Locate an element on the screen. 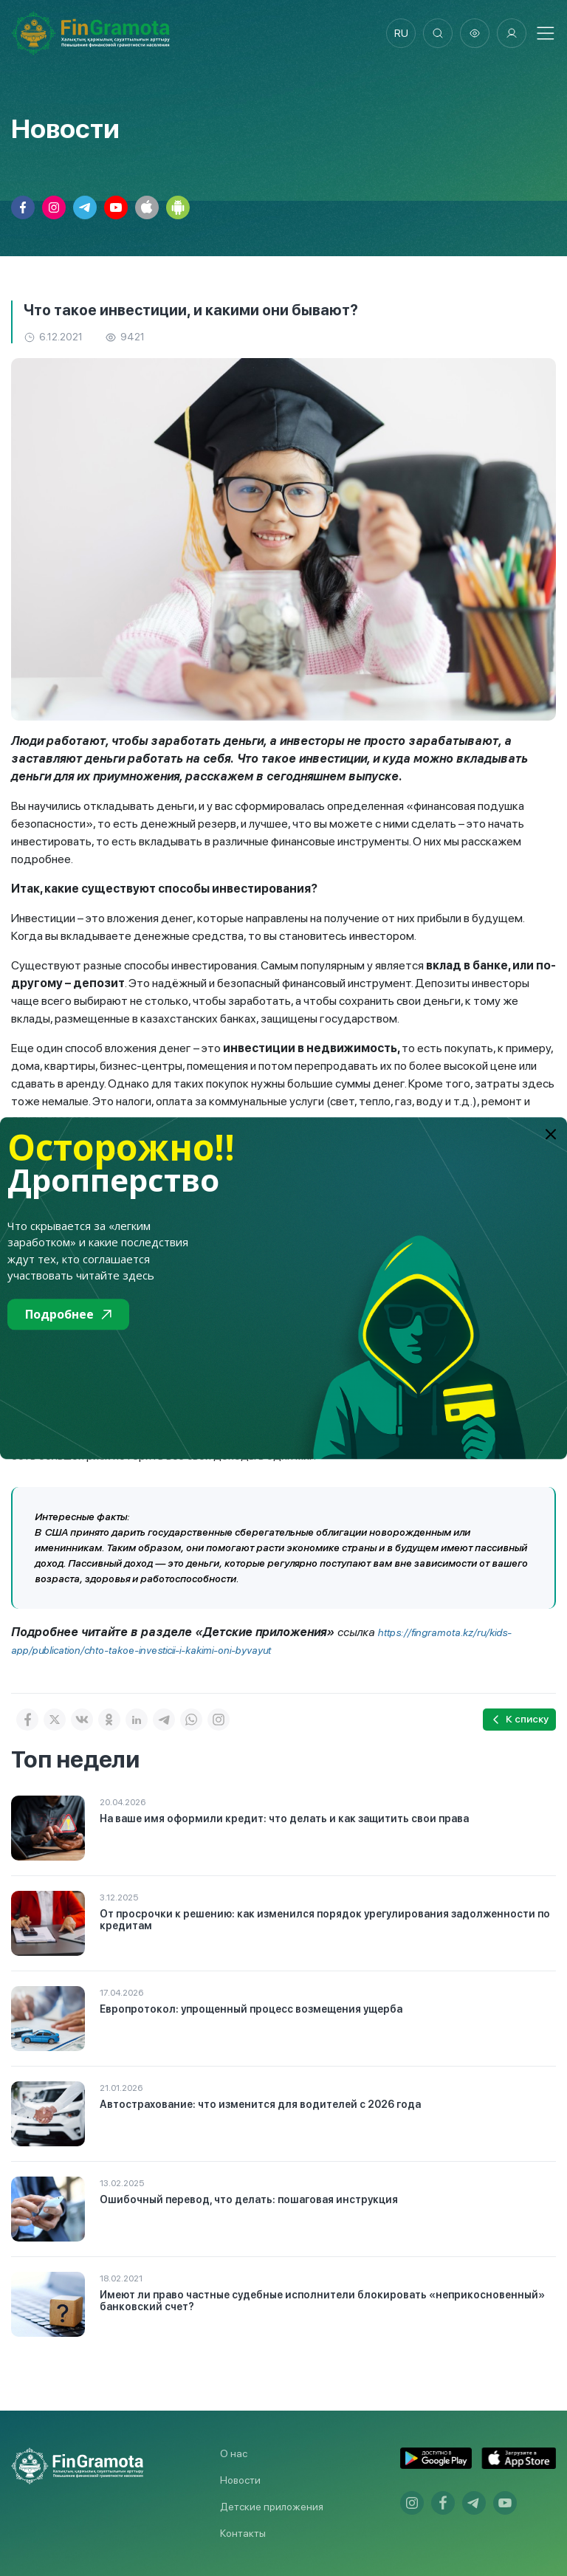  О нас is located at coordinates (233, 2453).